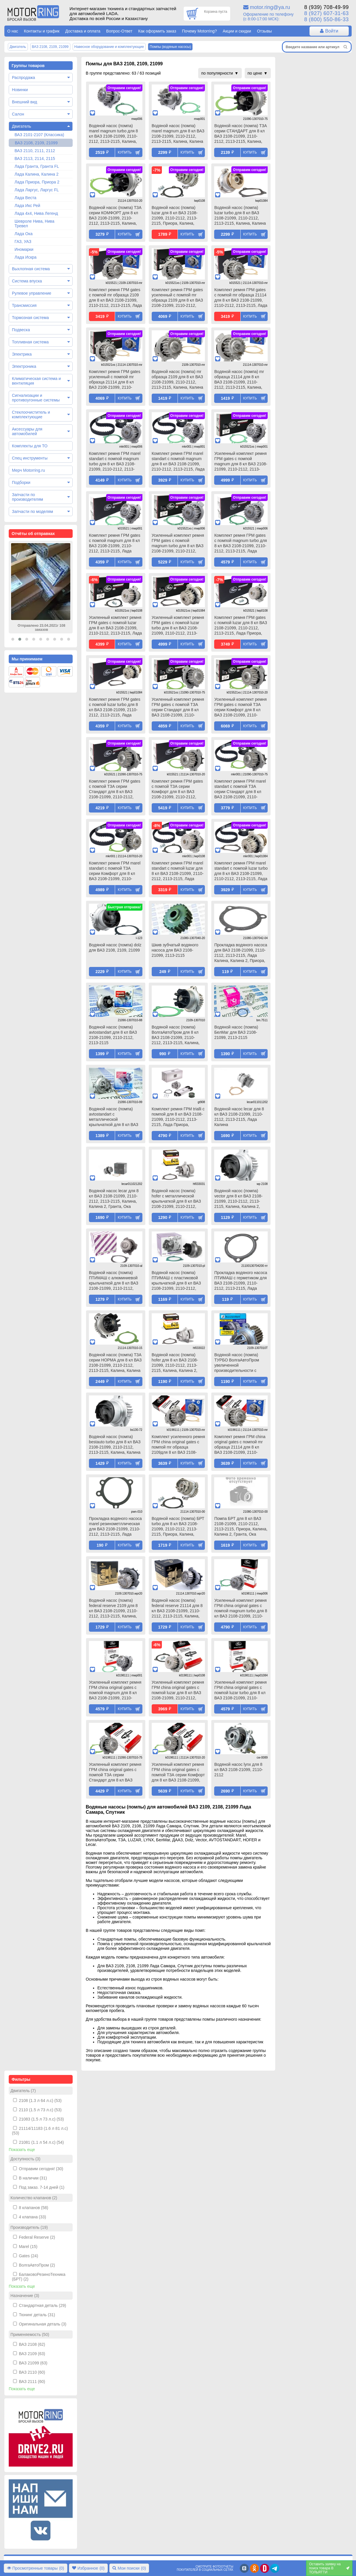 This screenshot has height=2576, width=356. What do you see at coordinates (31, 293) in the screenshot?
I see `Рулевое управление` at bounding box center [31, 293].